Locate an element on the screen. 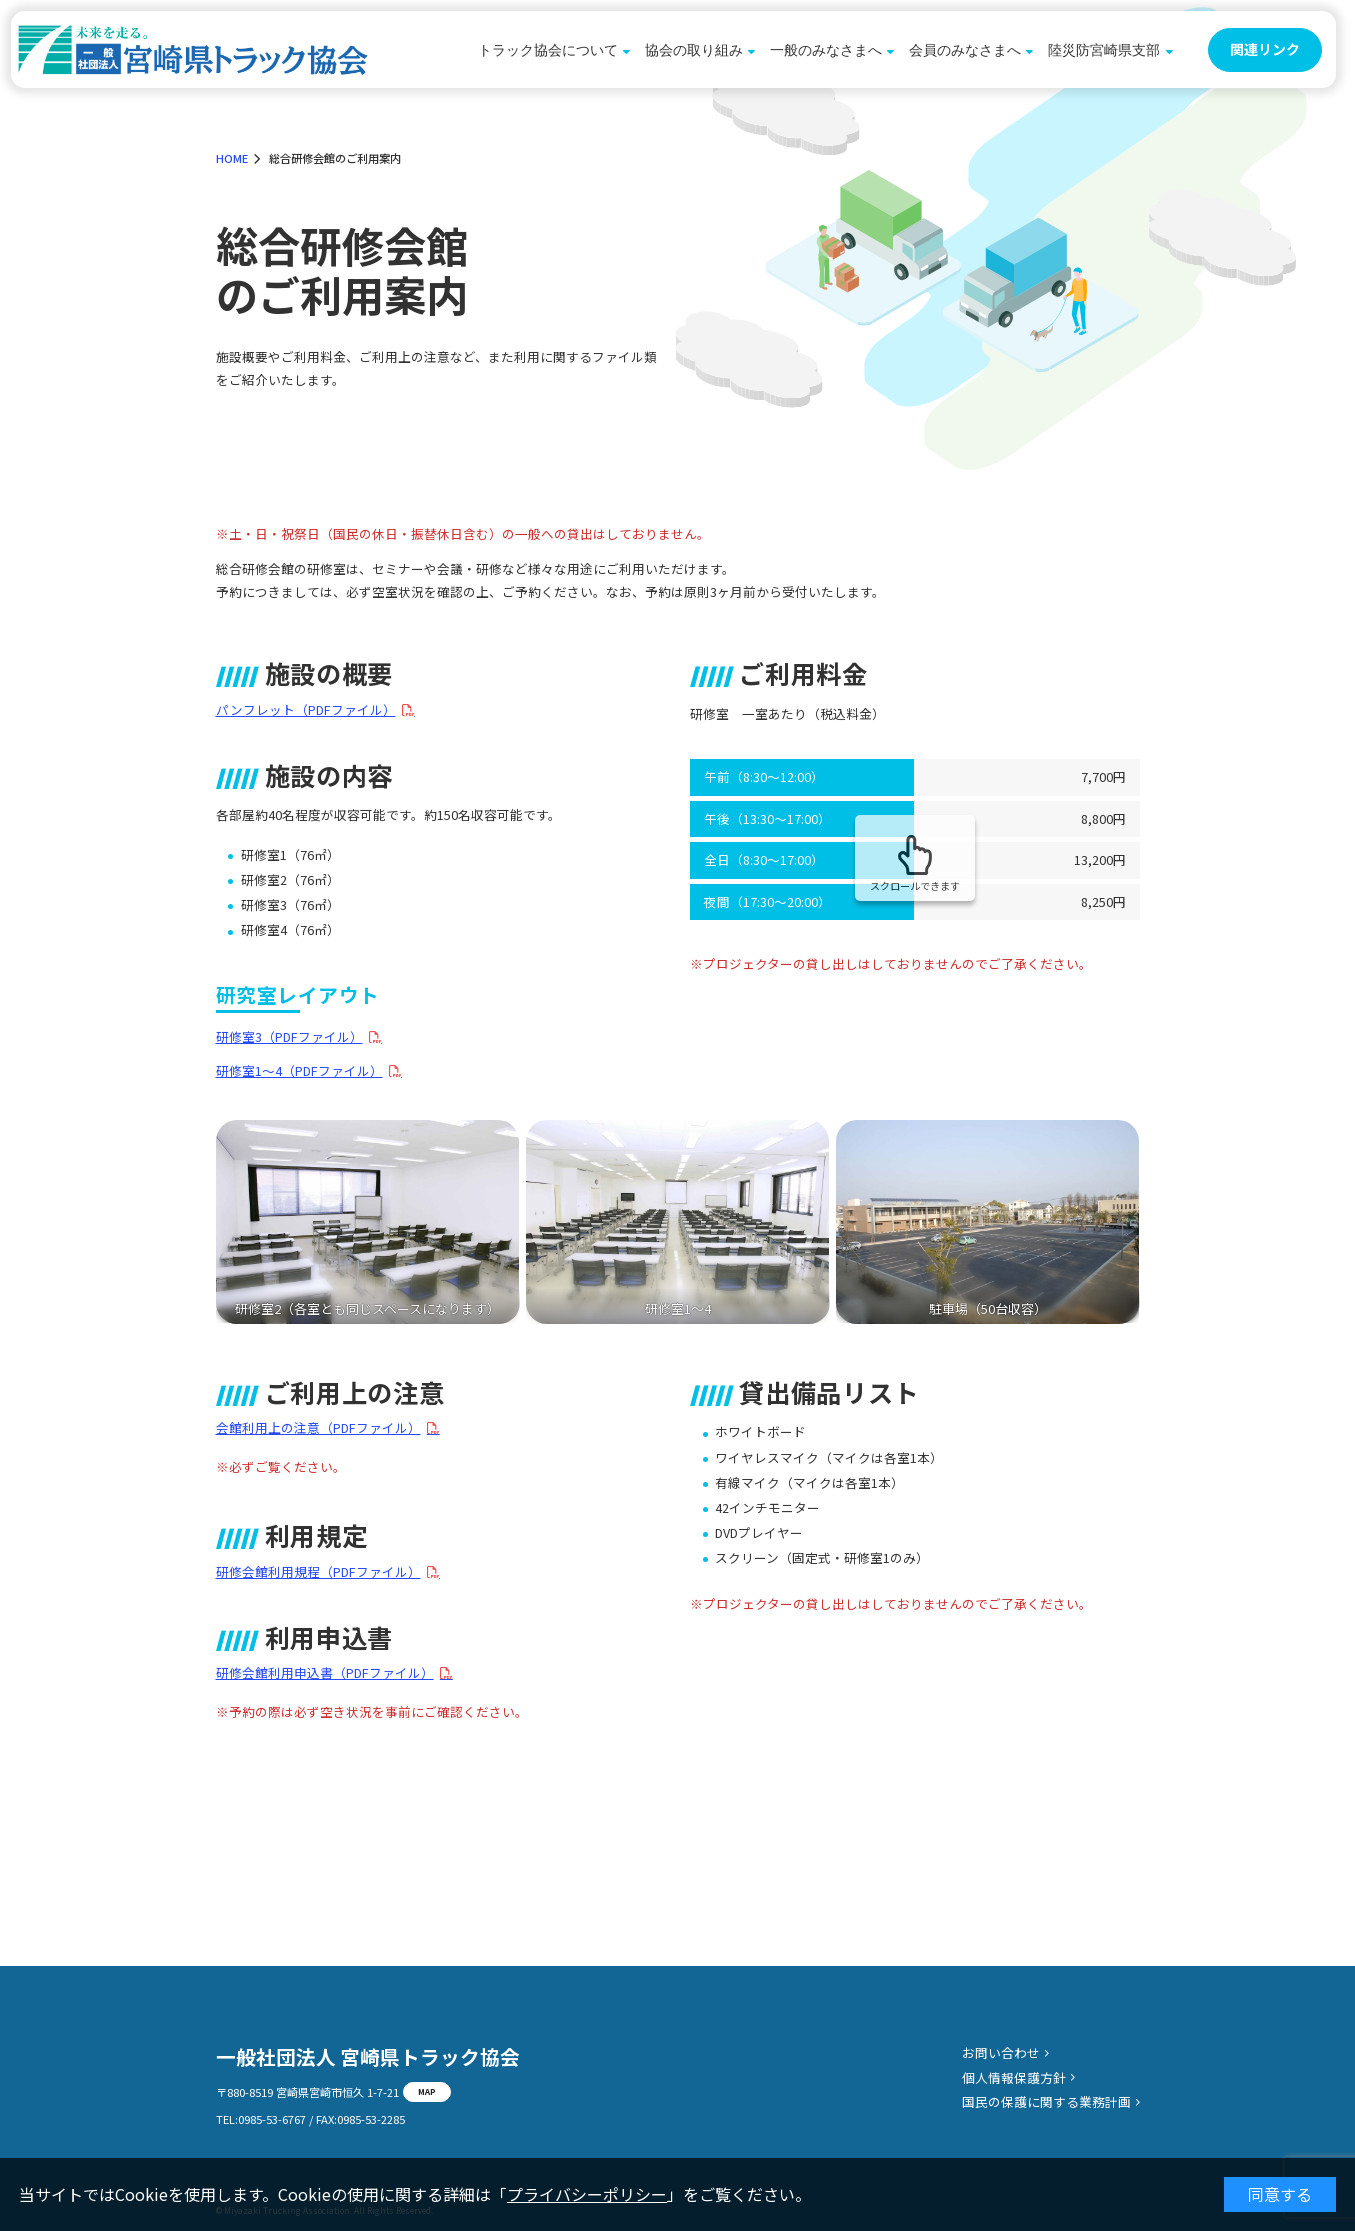 This screenshot has width=1355, height=2231. 研修会館利用申込書（PDFファイル） is located at coordinates (325, 1673).